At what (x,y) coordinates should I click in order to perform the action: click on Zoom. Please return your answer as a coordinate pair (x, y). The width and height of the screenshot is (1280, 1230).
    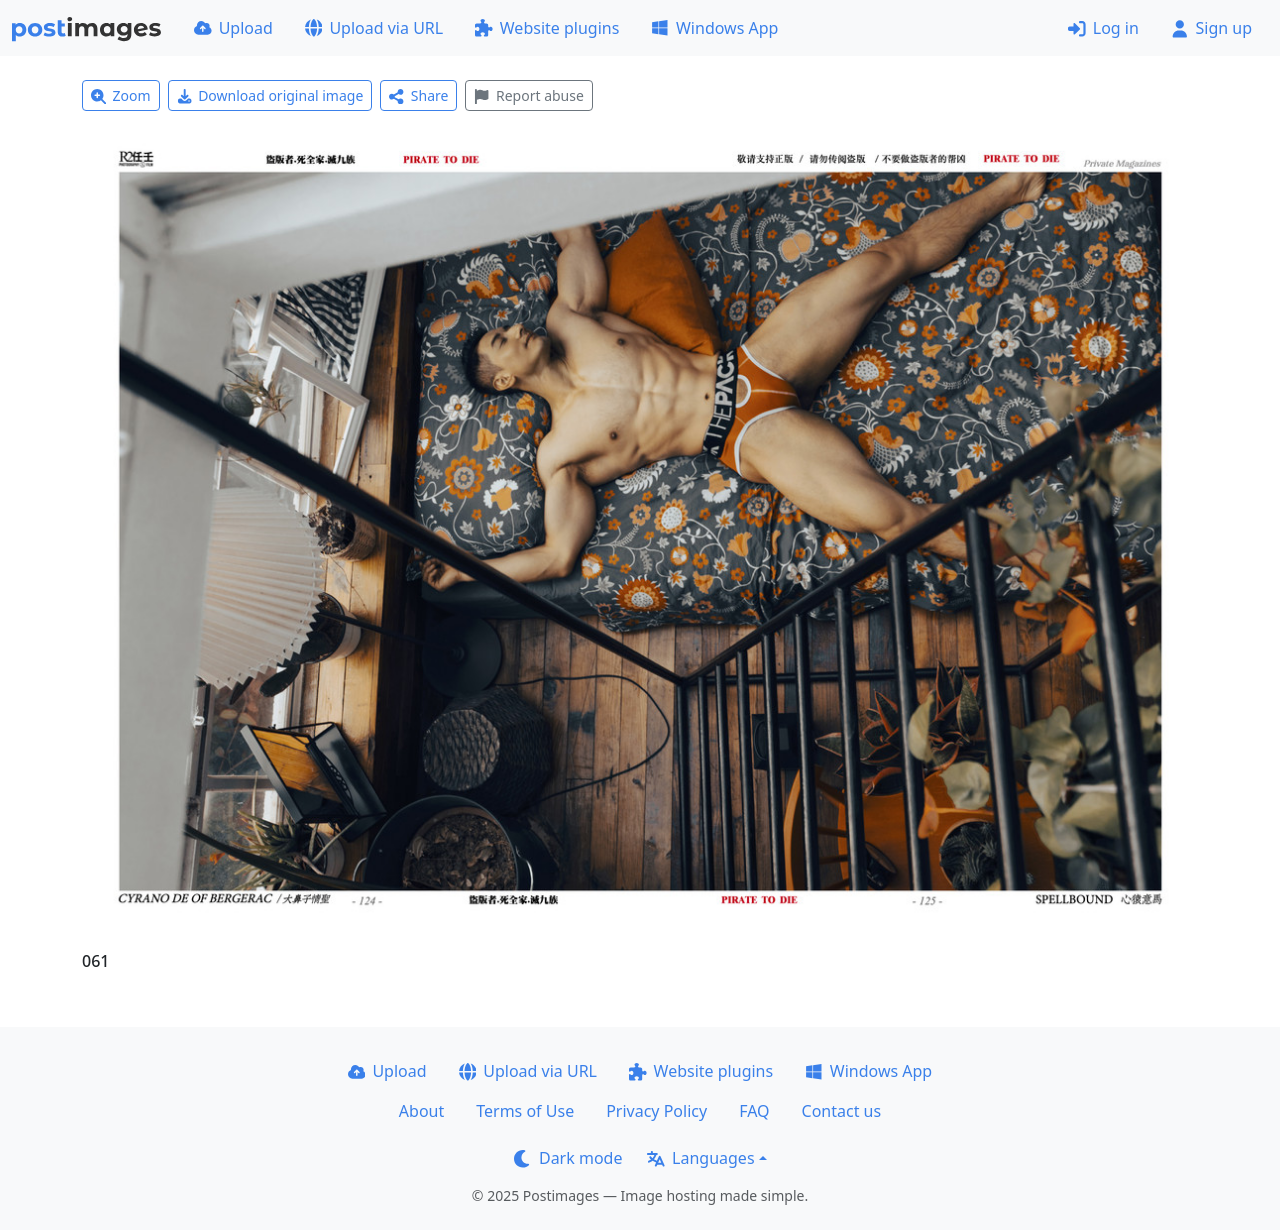
    Looking at the image, I should click on (121, 95).